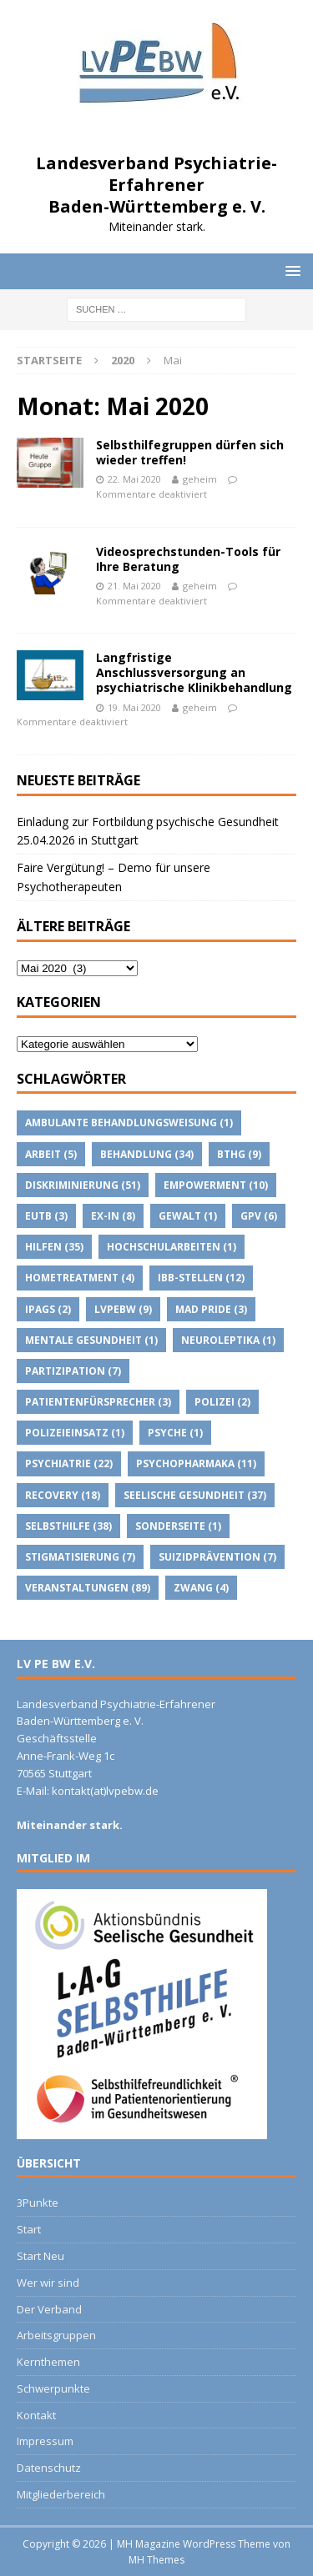  What do you see at coordinates (200, 479) in the screenshot?
I see `geheim` at bounding box center [200, 479].